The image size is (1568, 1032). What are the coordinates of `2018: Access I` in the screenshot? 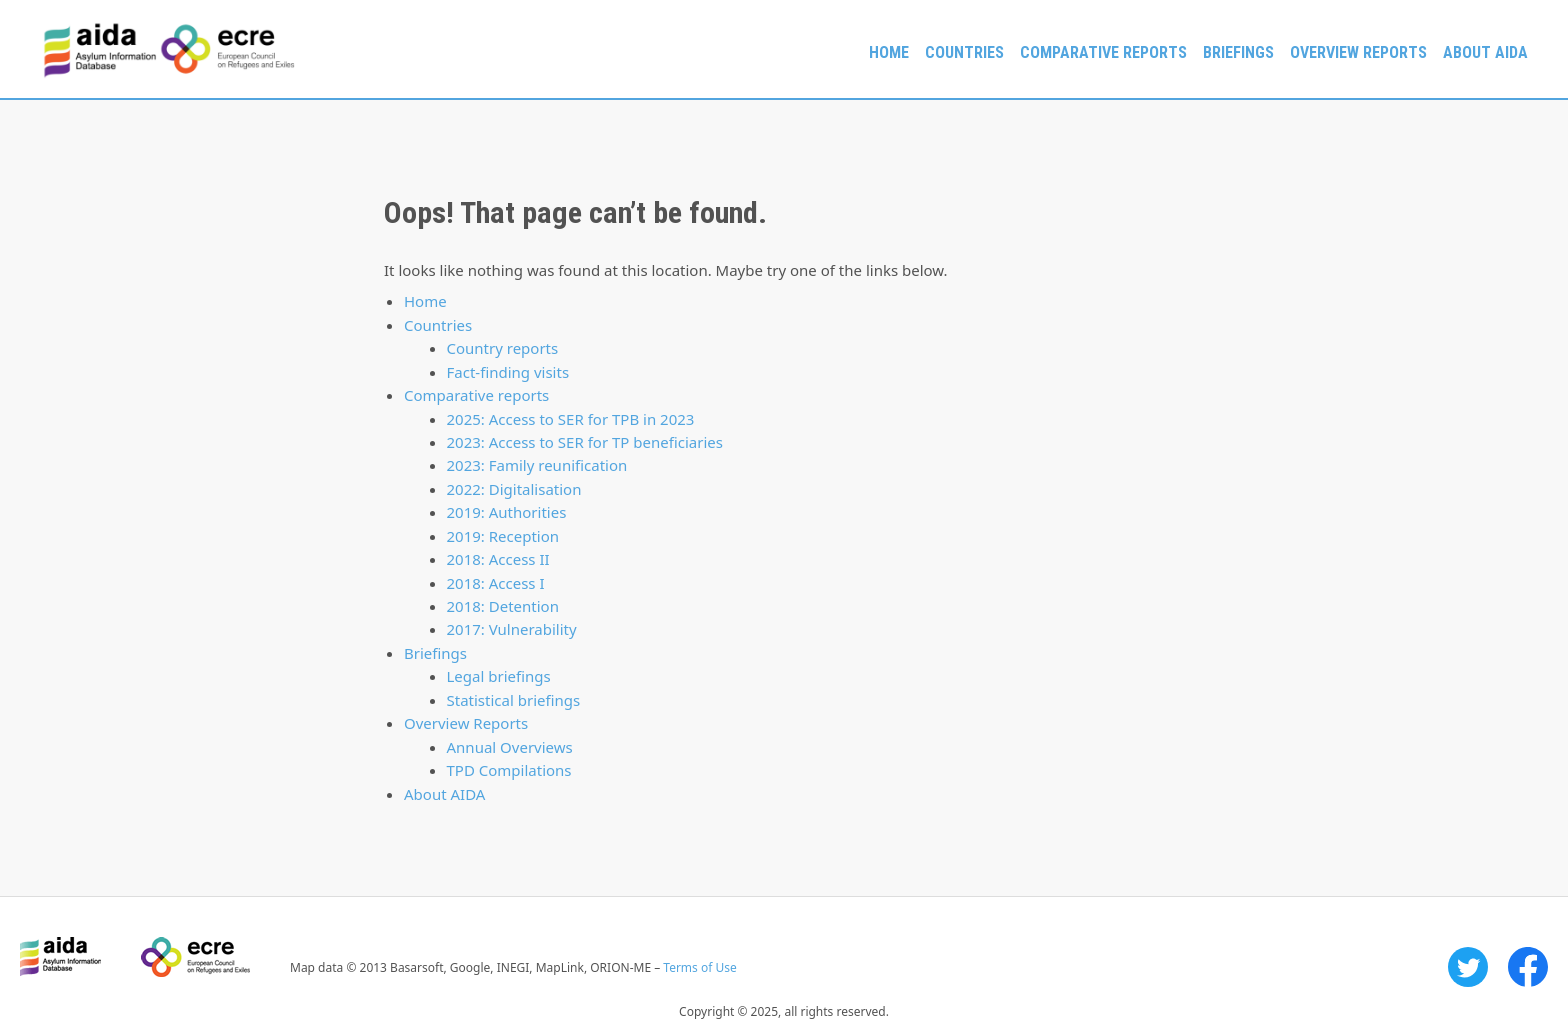 It's located at (496, 583).